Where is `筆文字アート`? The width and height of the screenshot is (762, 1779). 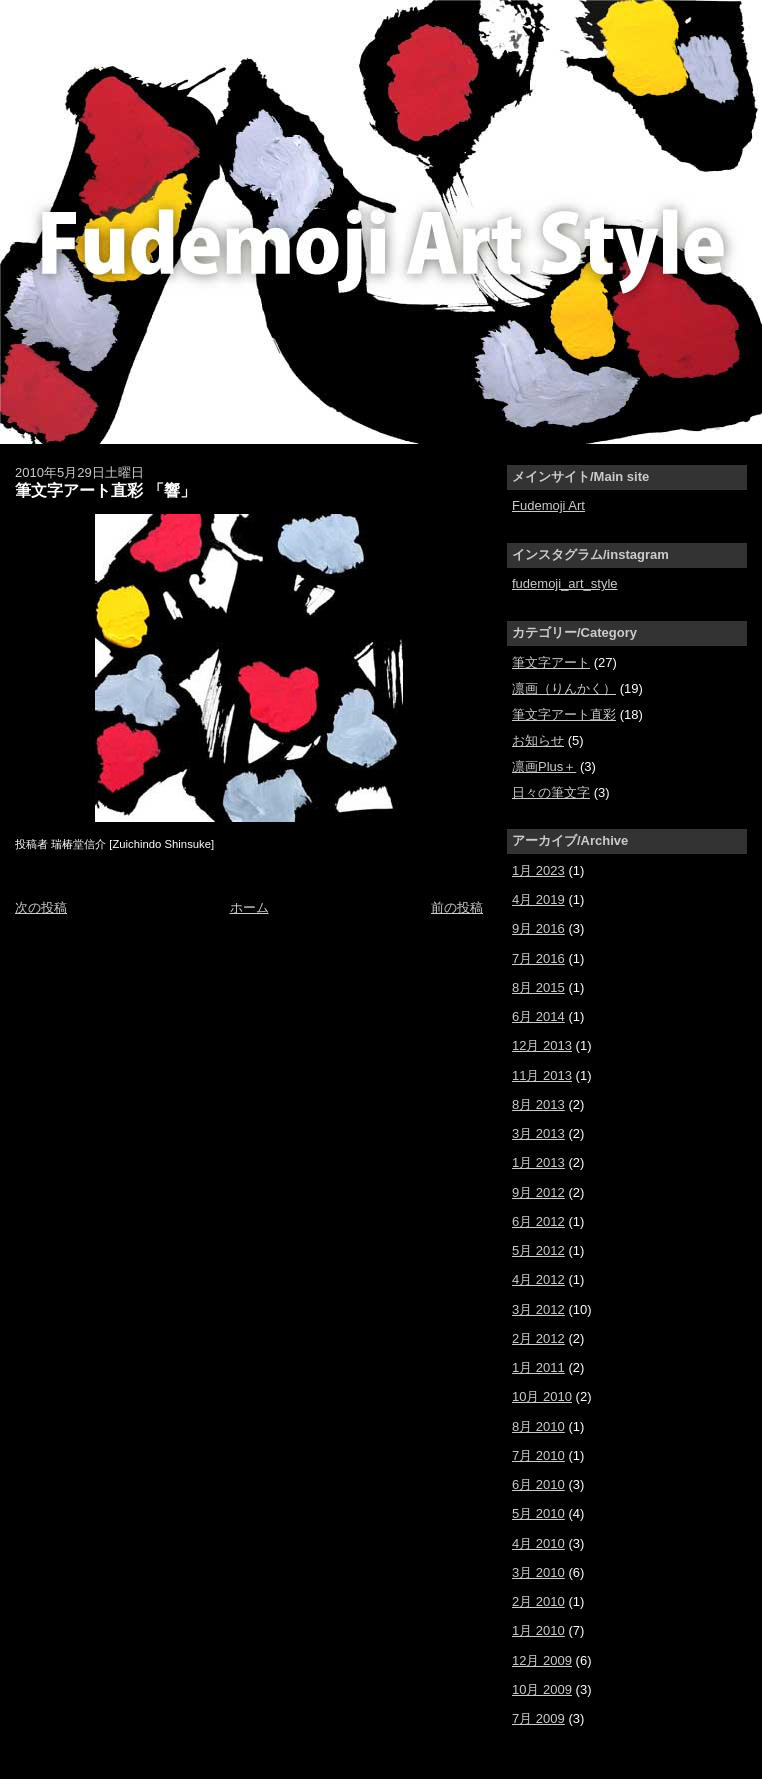 筆文字アート is located at coordinates (551, 662).